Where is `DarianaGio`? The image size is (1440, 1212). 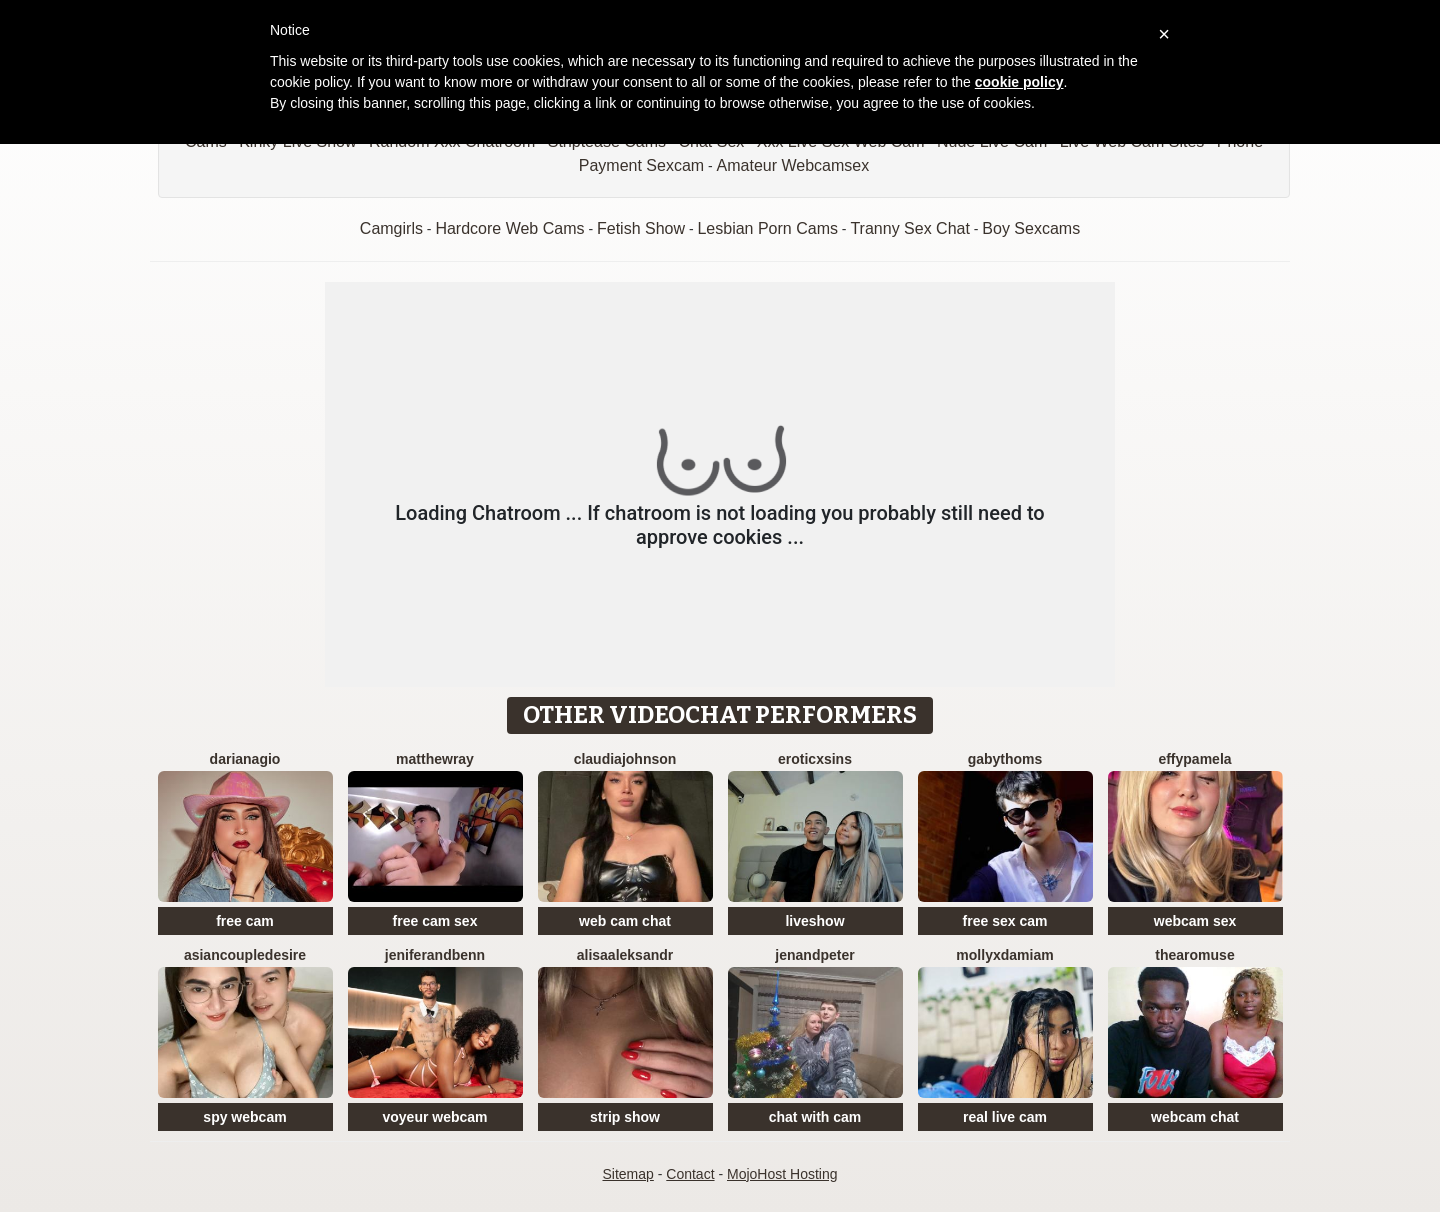 DarianaGio is located at coordinates (245, 759).